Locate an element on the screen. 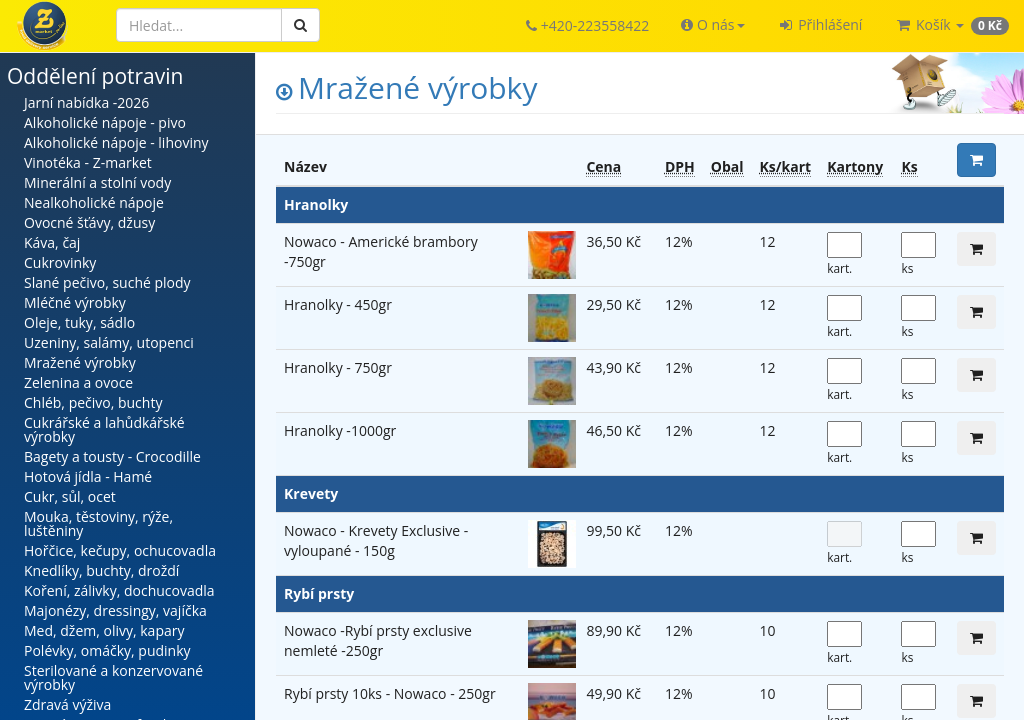  Chléb, pečivo, buchty is located at coordinates (93, 402).